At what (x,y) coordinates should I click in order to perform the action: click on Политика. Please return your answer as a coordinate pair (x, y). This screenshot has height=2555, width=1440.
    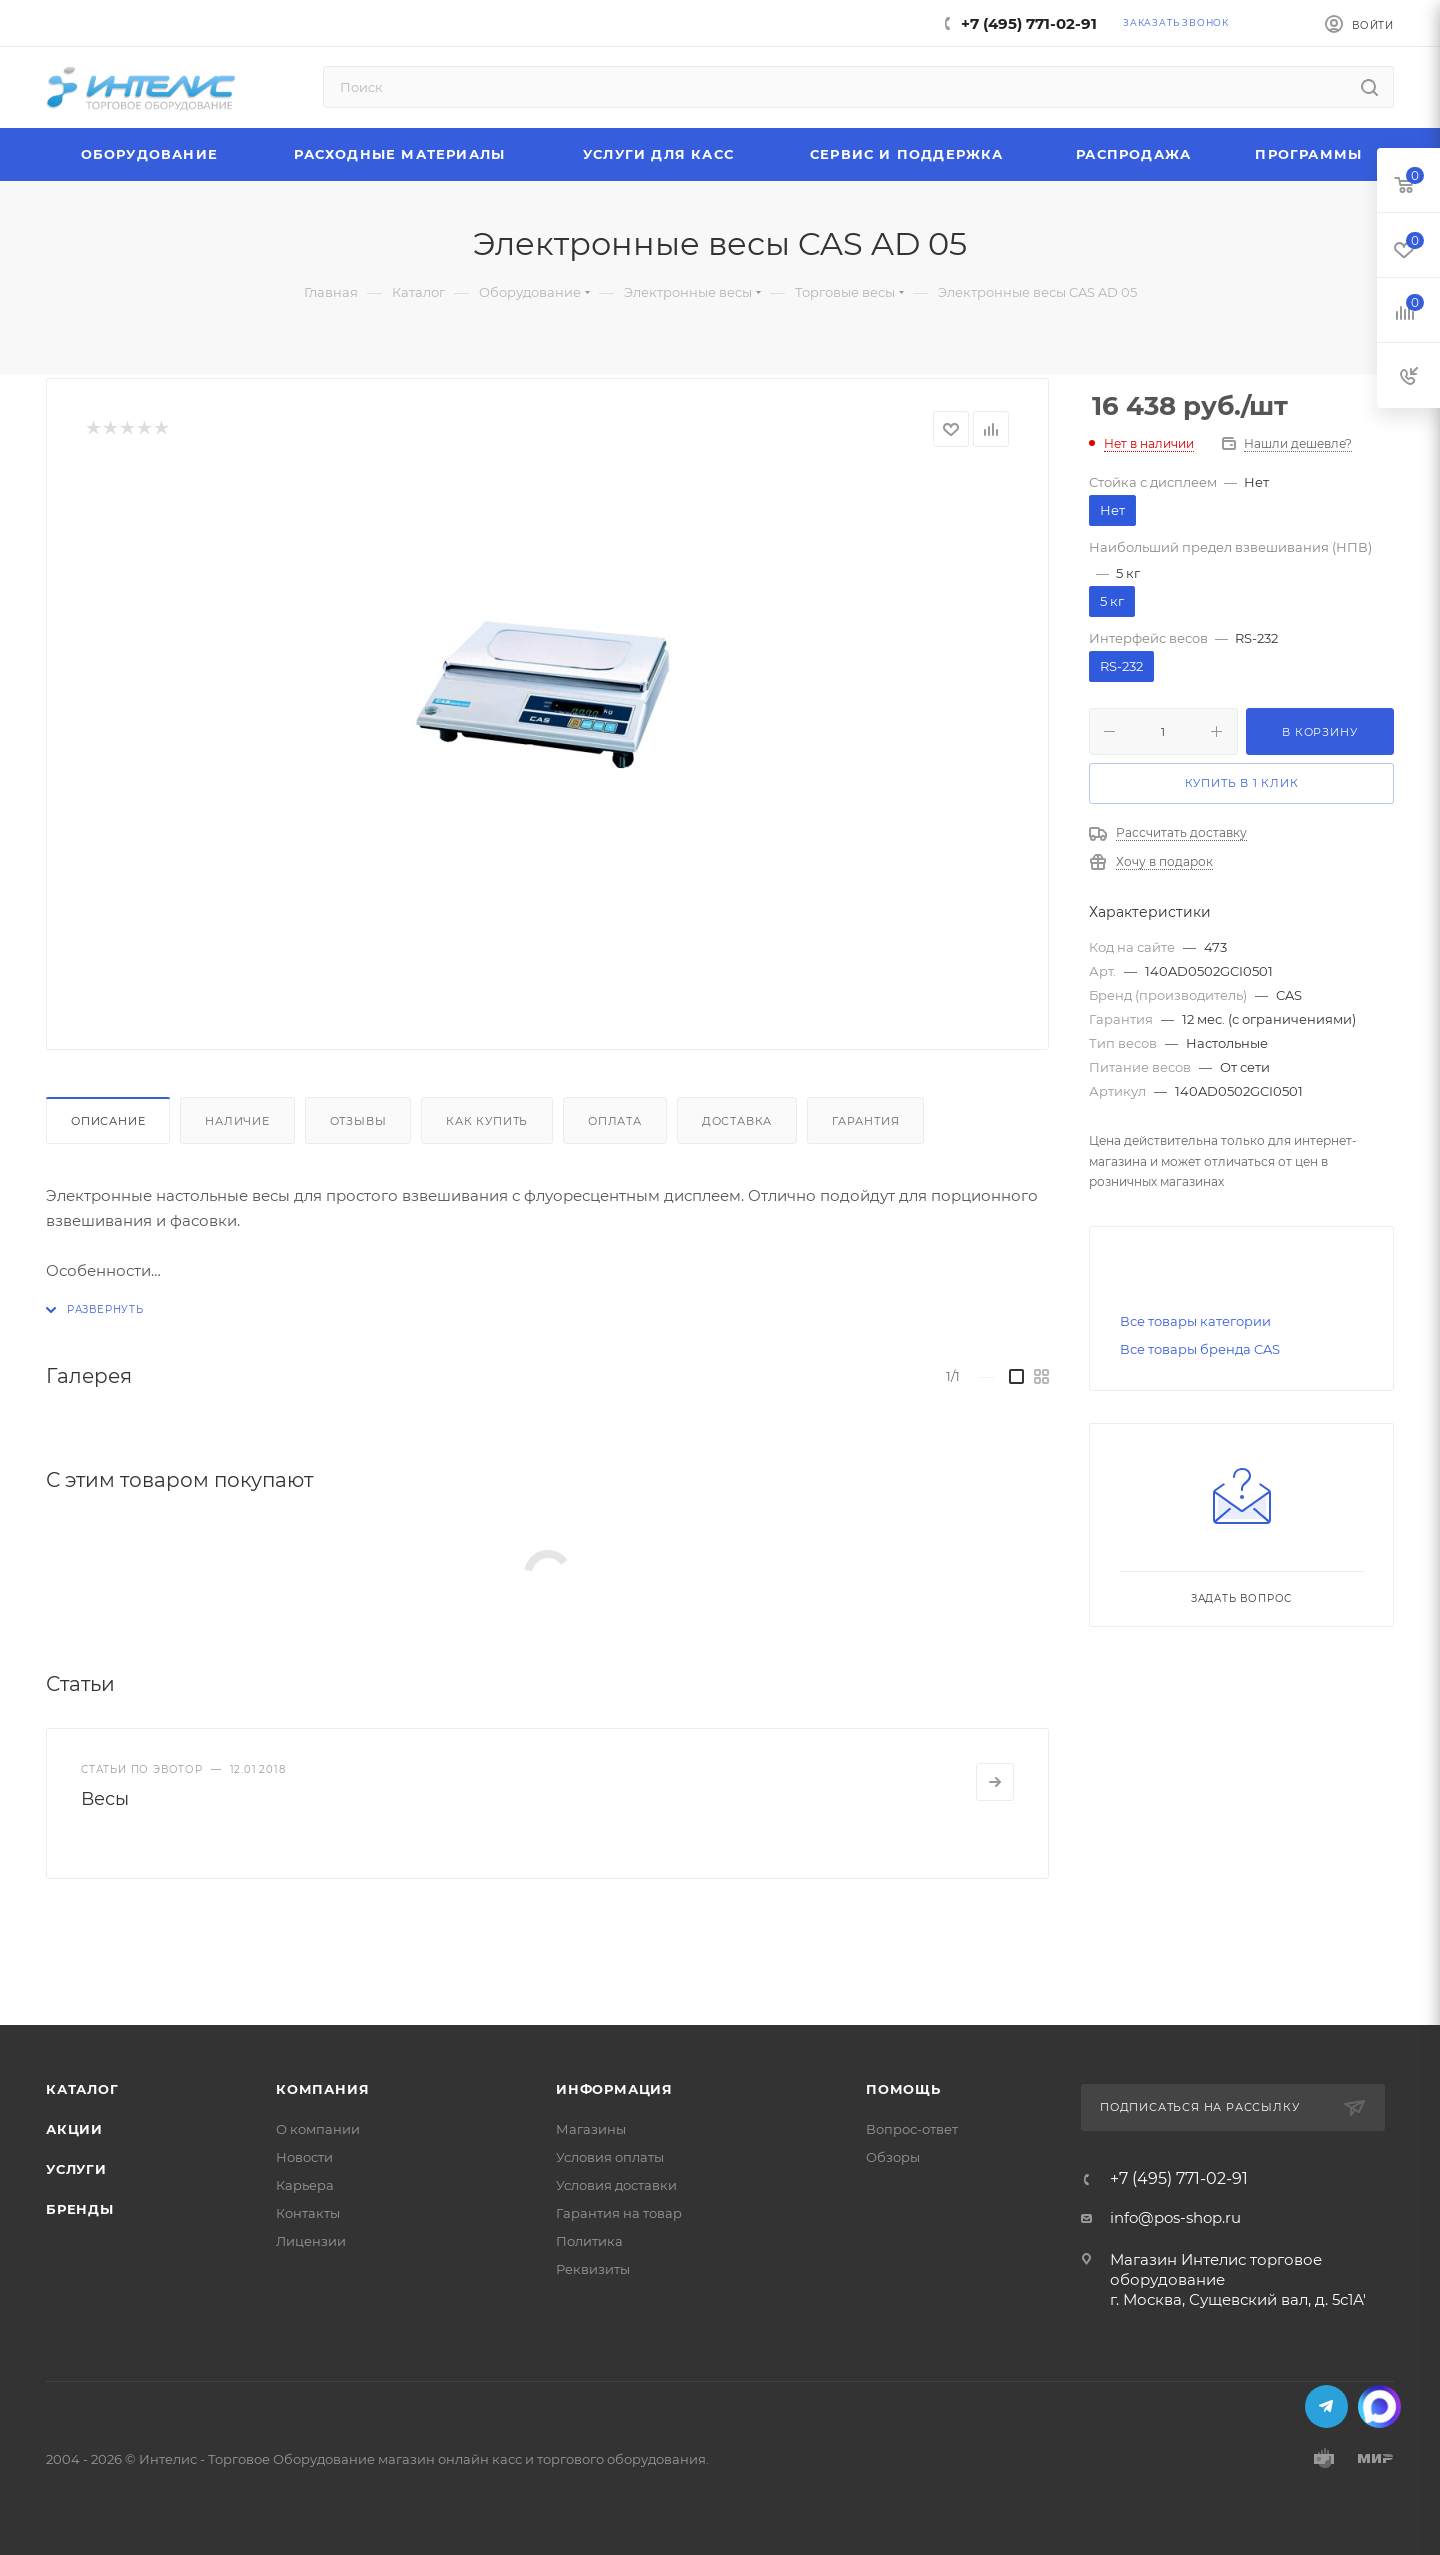
    Looking at the image, I should click on (589, 2241).